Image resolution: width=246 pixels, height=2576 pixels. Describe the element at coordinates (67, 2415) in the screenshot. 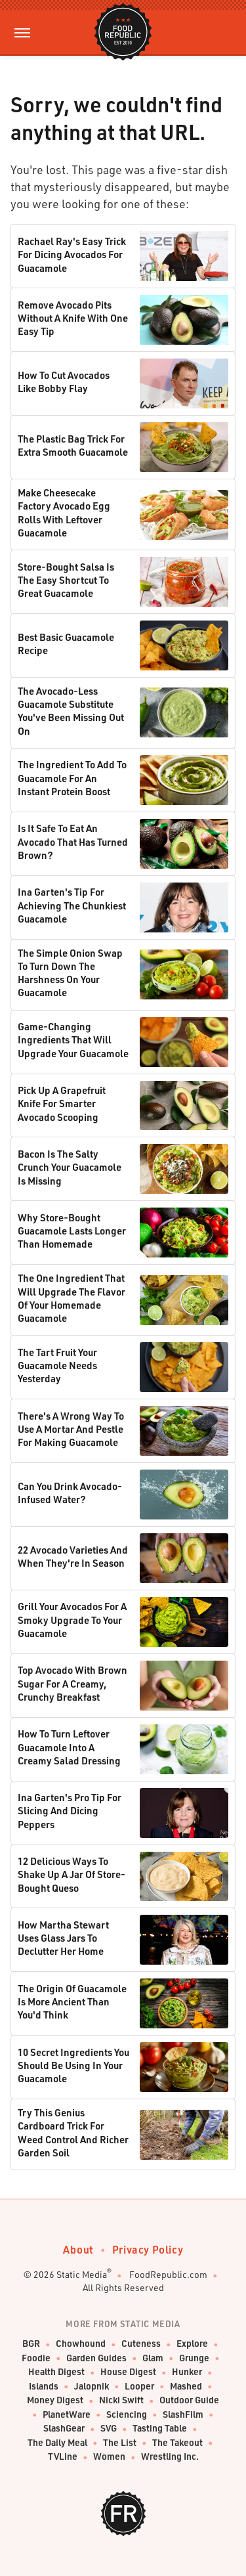

I see `PlanetWare` at that location.